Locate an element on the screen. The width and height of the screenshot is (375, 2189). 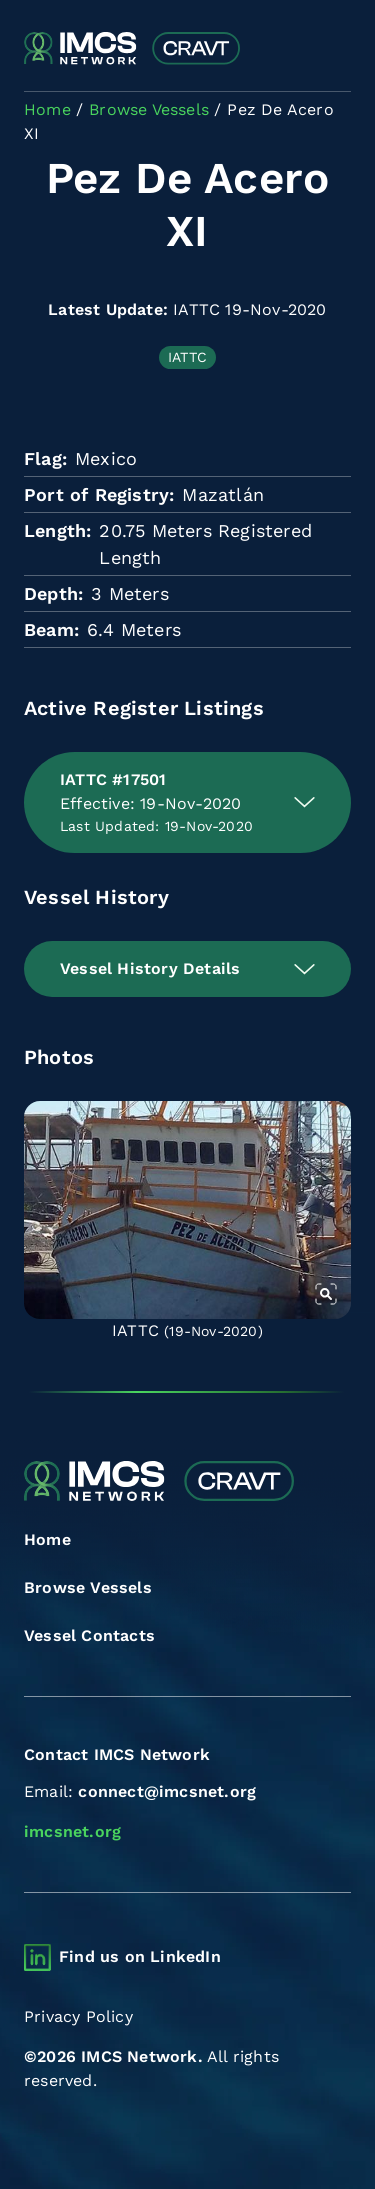
Vessel Contacts is located at coordinates (89, 1635).